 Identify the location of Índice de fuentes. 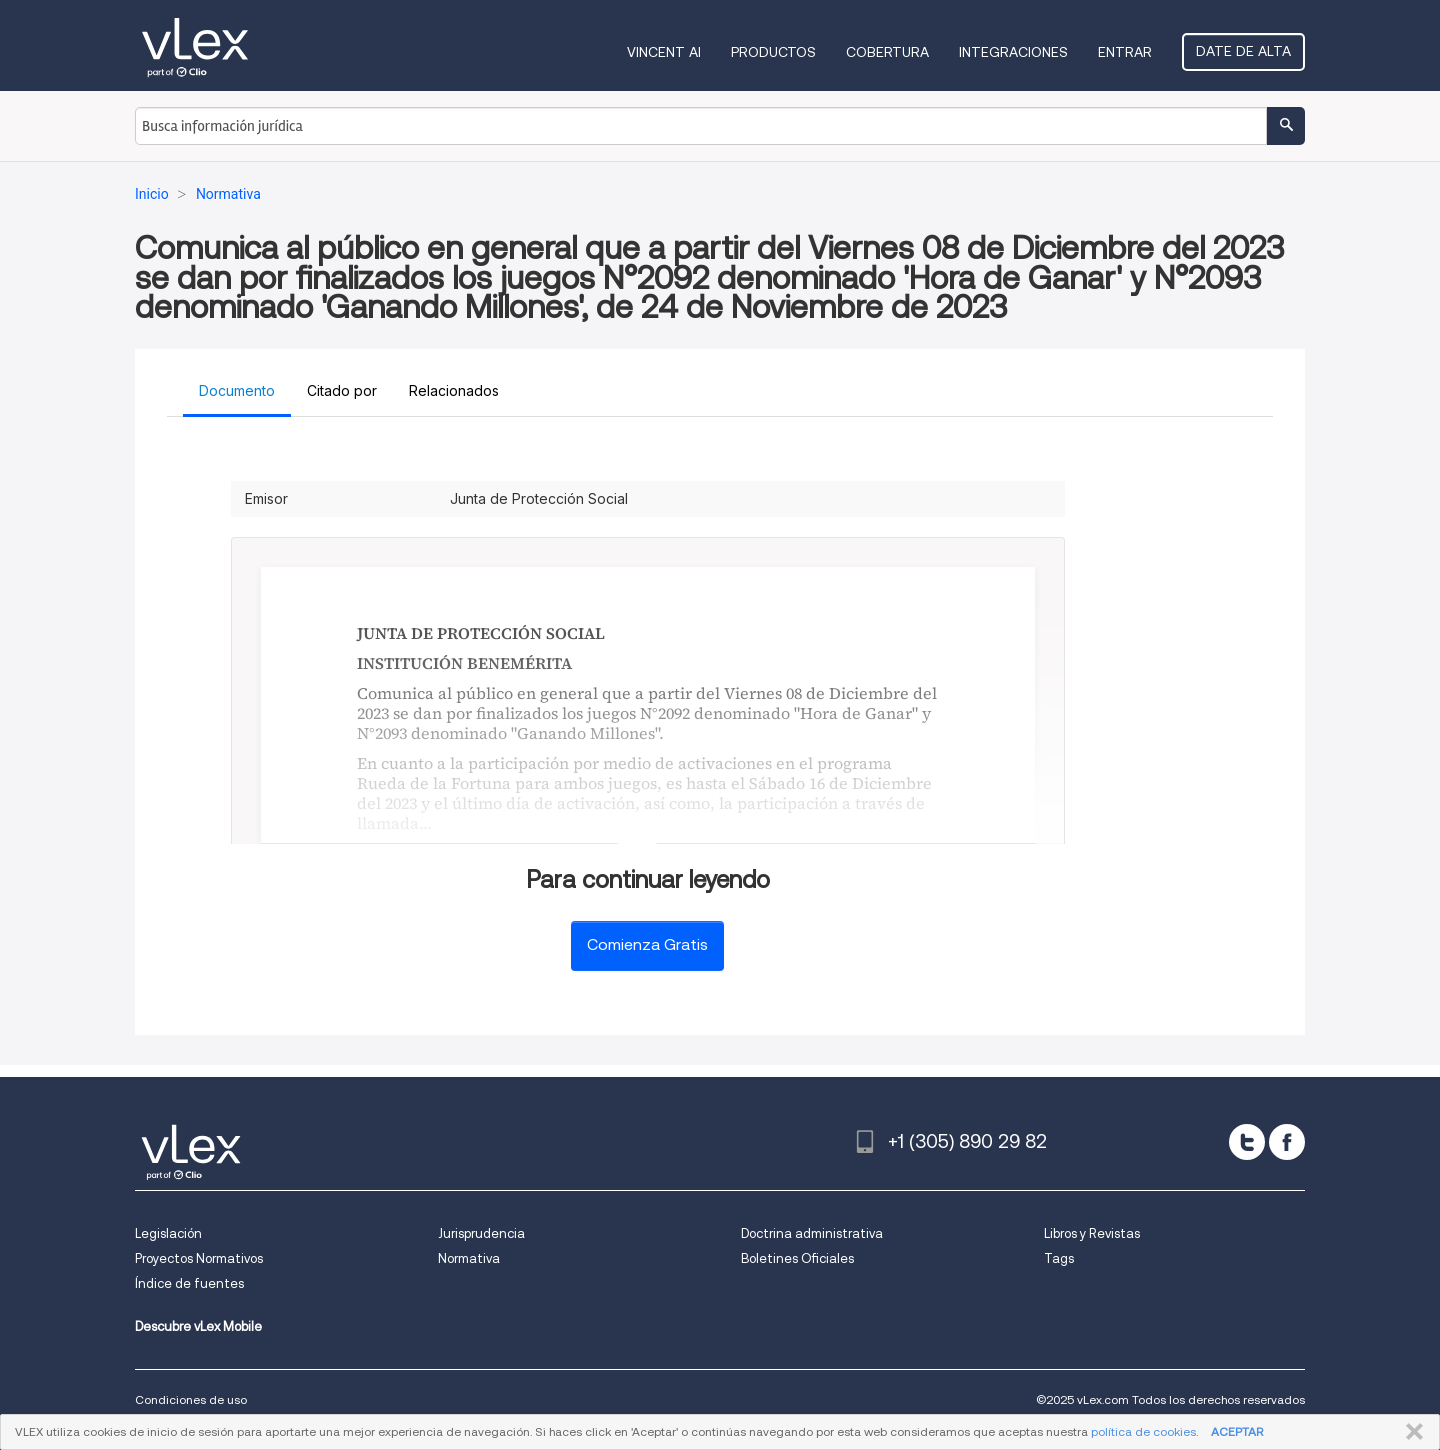
(189, 1283).